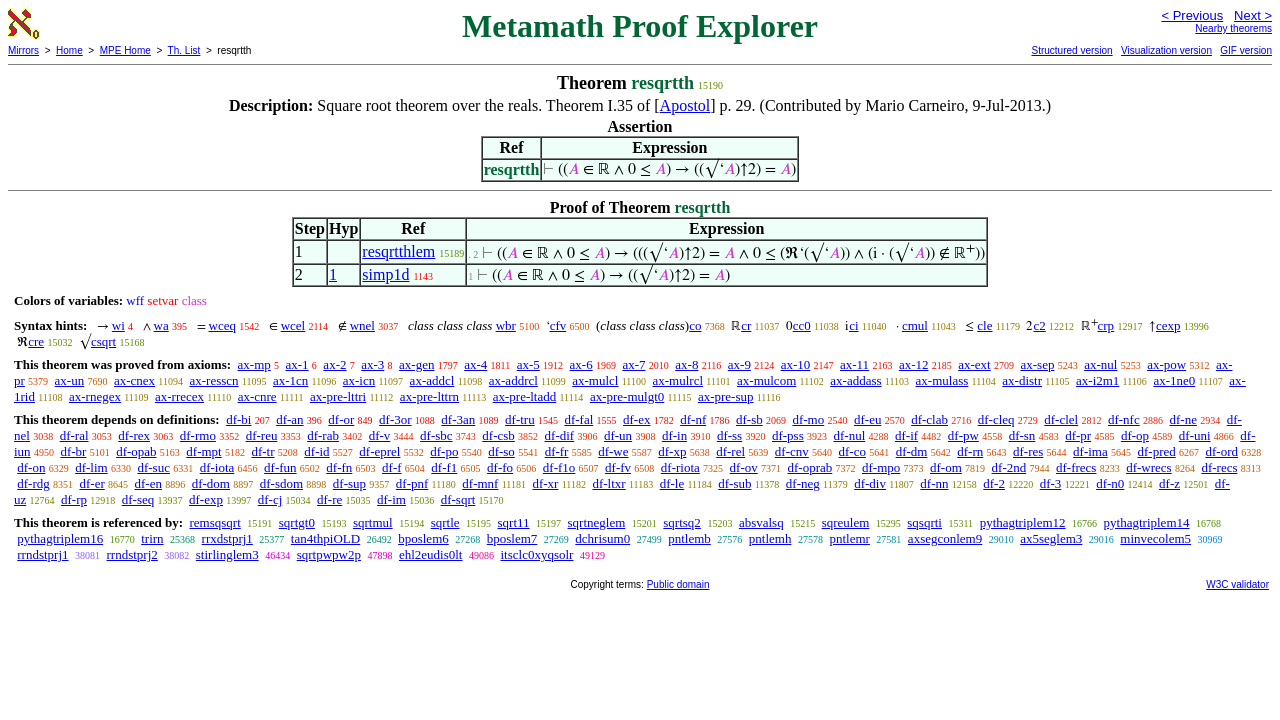  What do you see at coordinates (595, 380) in the screenshot?
I see `ax-mulcl` at bounding box center [595, 380].